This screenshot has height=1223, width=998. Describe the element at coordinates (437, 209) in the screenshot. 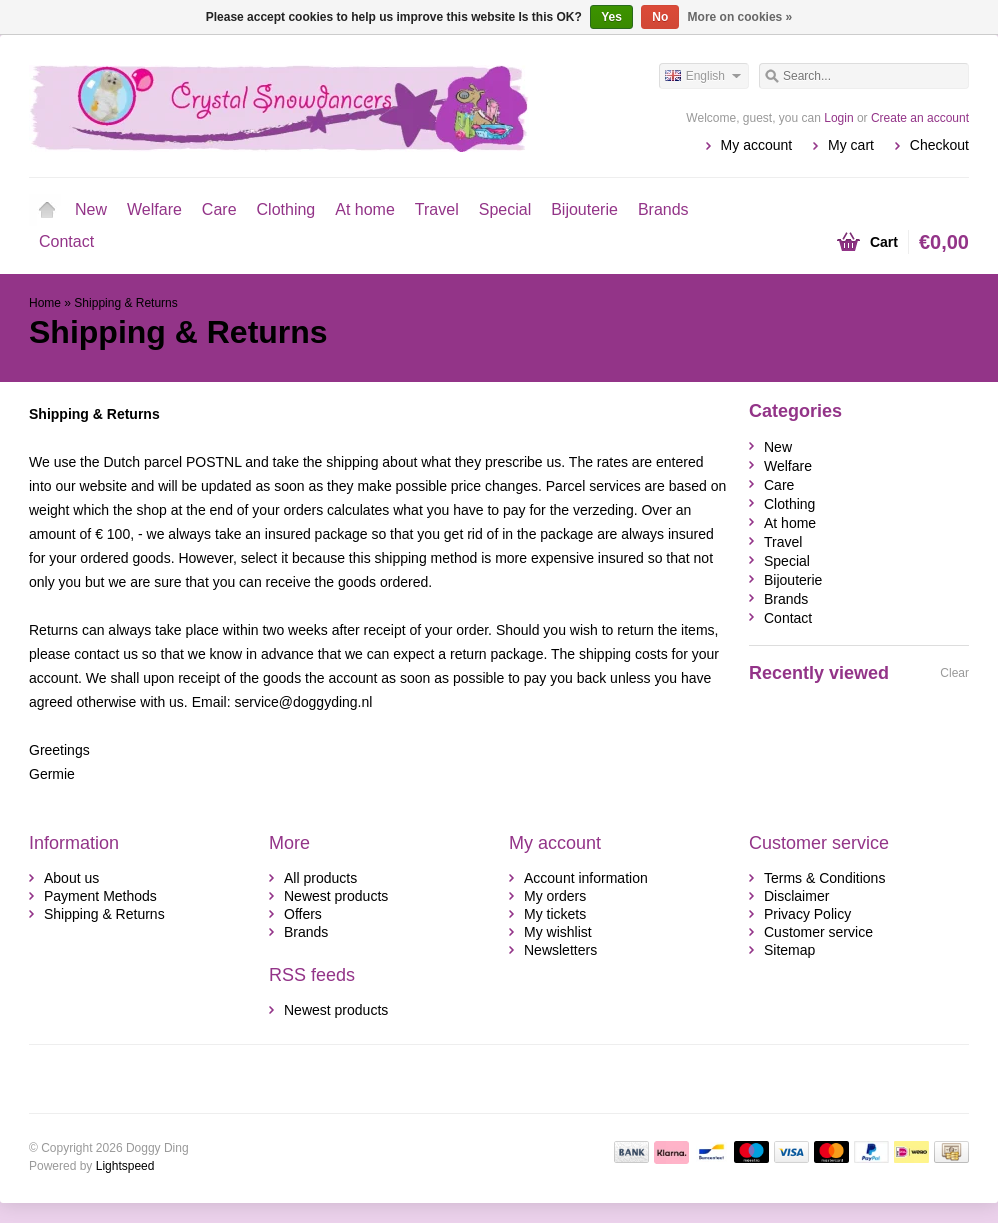

I see `Travel` at that location.